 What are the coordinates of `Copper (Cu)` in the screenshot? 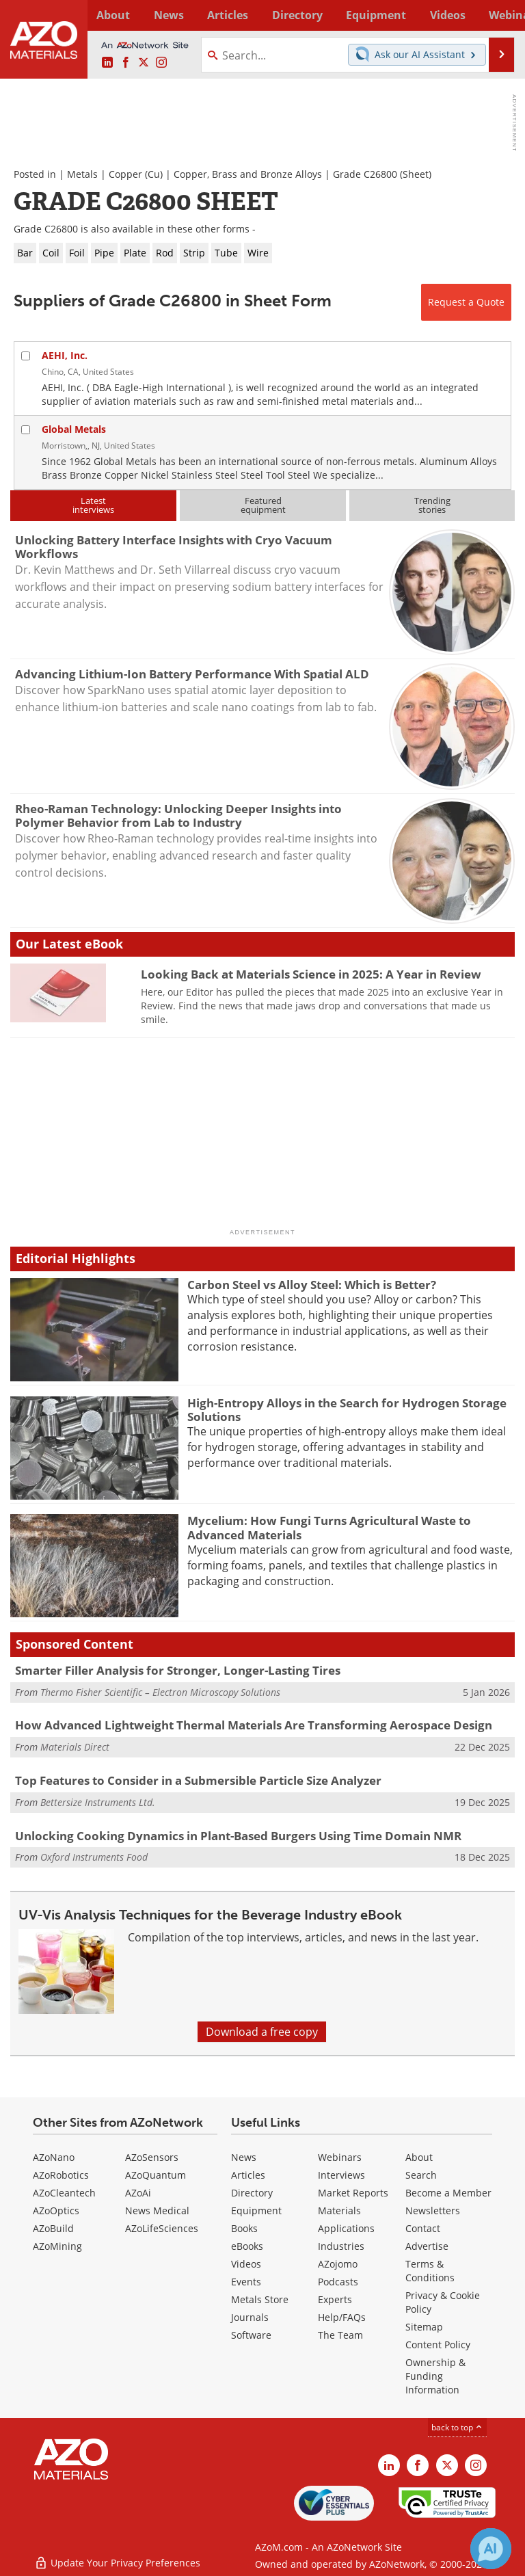 It's located at (136, 174).